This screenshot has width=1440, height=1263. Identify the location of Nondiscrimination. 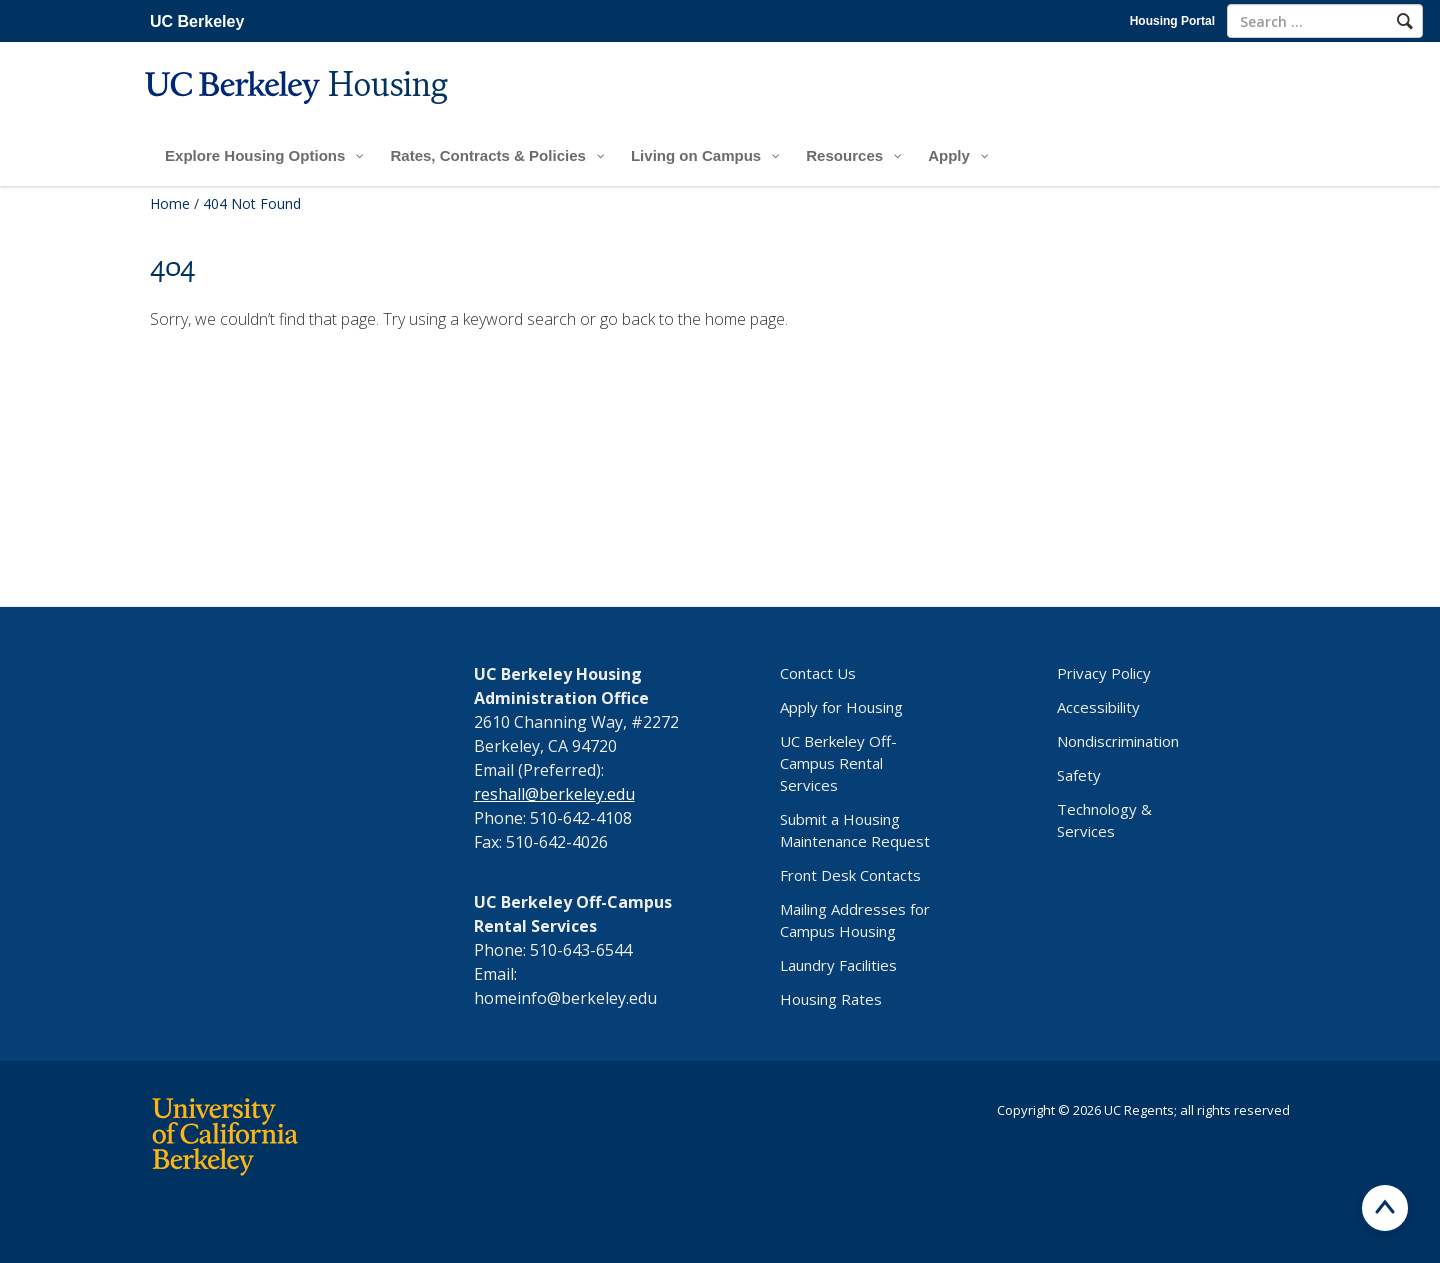
(1118, 741).